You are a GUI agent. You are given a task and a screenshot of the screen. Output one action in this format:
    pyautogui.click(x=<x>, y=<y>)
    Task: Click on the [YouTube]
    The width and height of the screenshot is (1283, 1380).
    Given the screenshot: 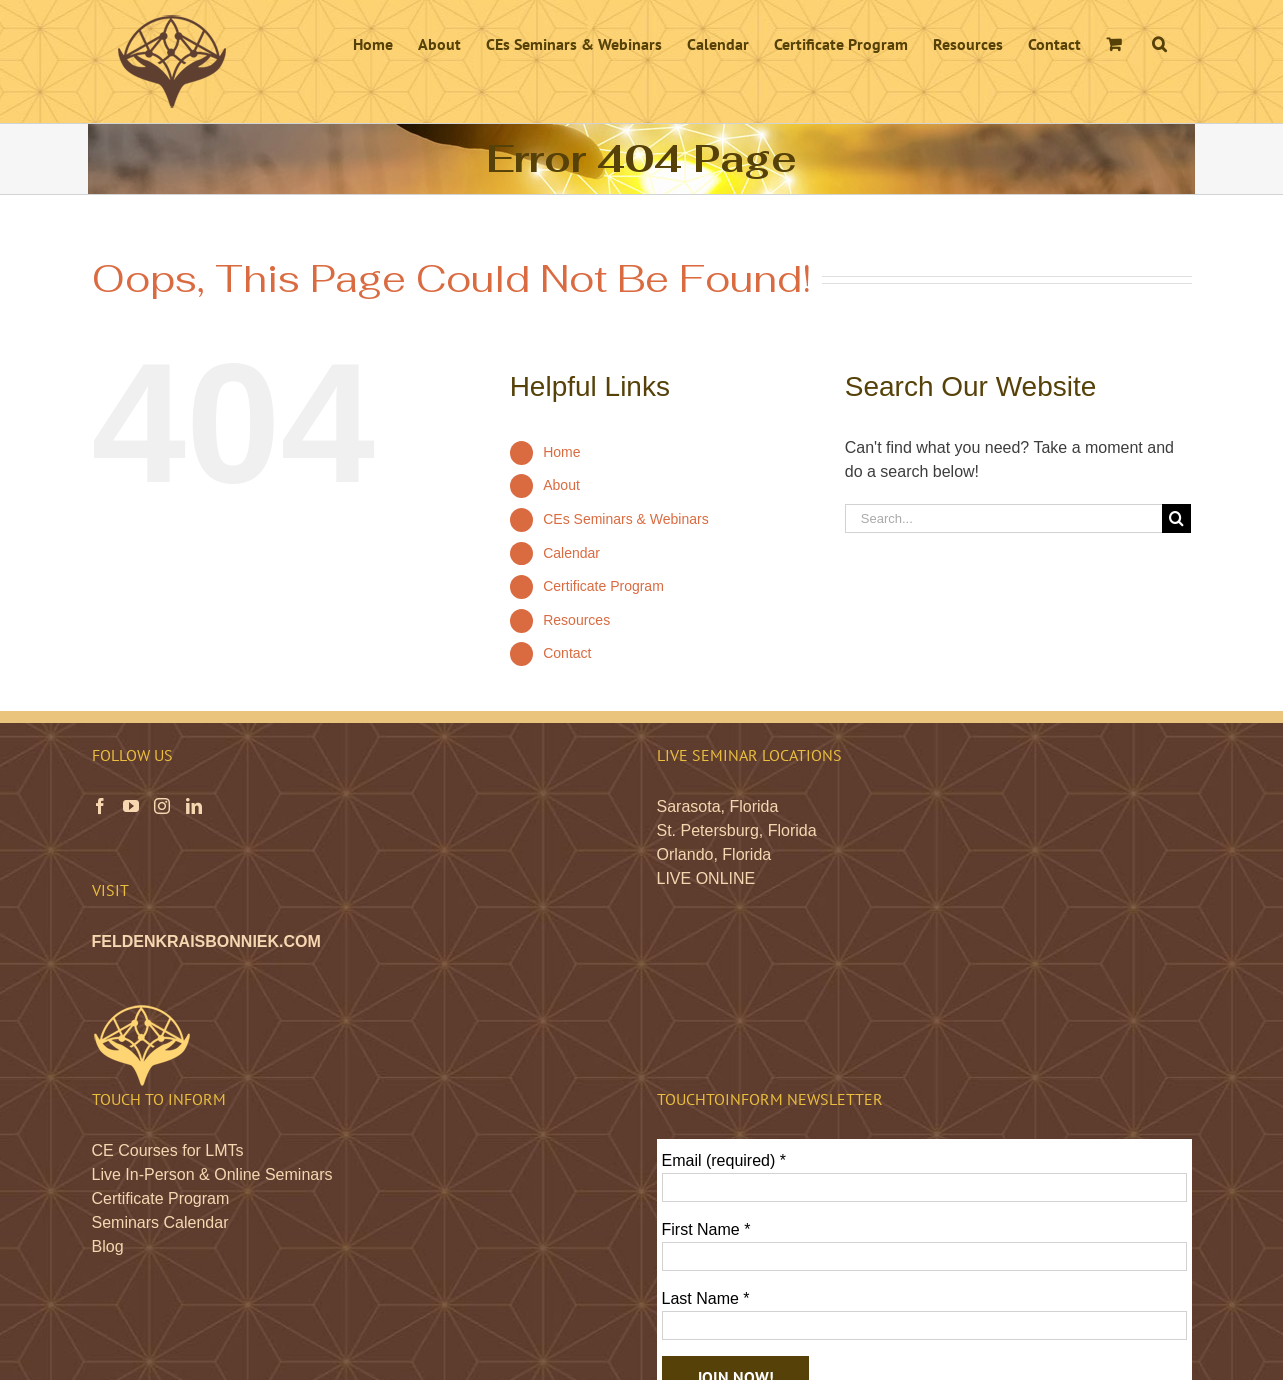 What is the action you would take?
    pyautogui.click(x=131, y=806)
    